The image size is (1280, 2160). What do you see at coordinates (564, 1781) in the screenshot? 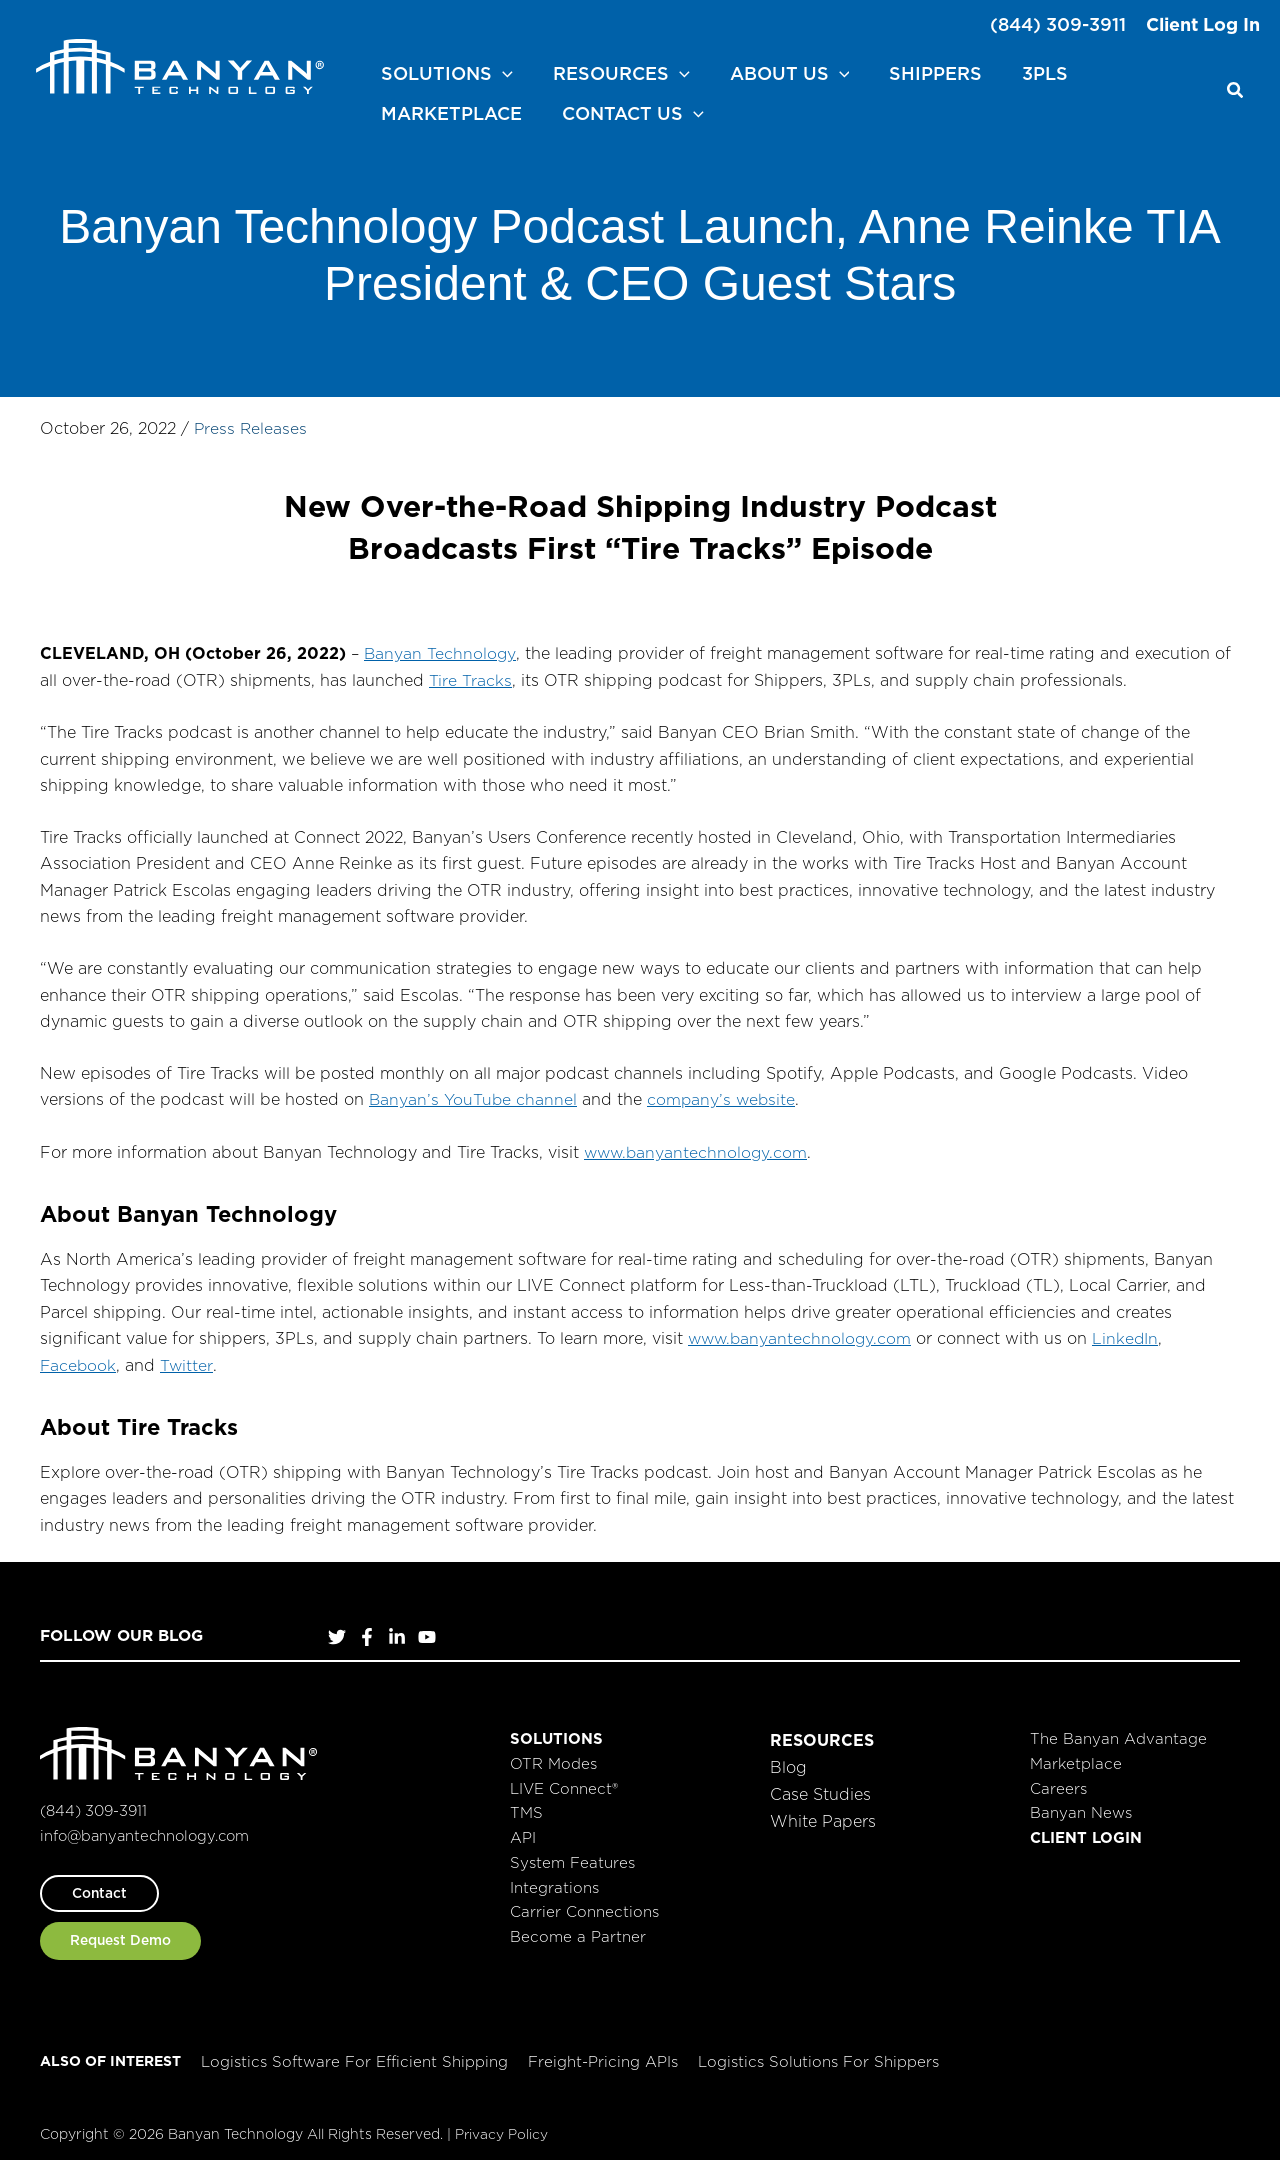
I see `LIVE Connect®` at bounding box center [564, 1781].